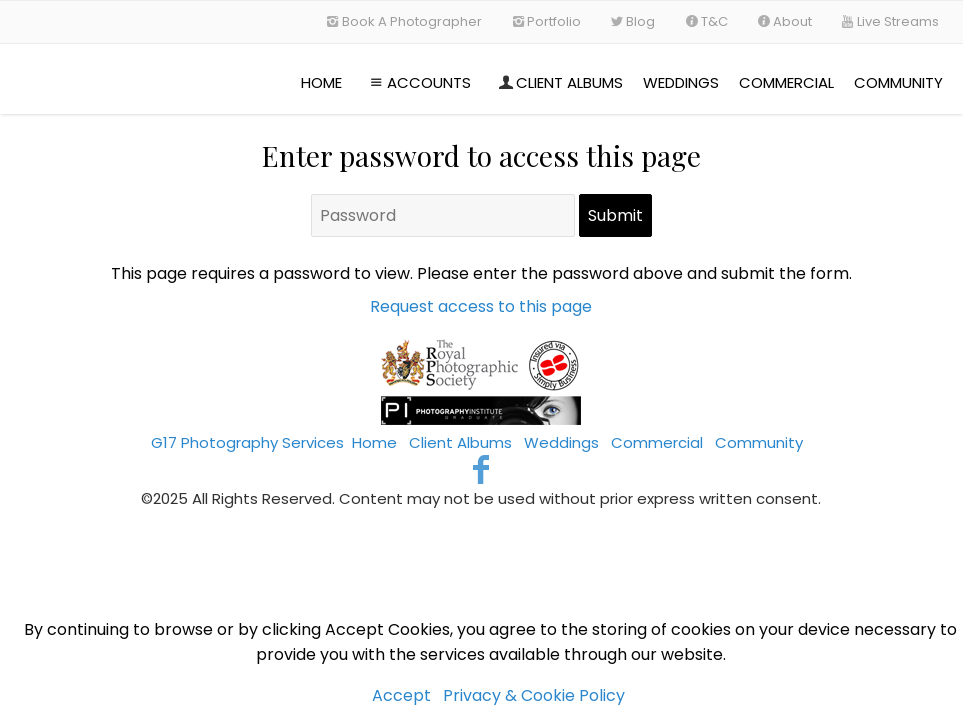 The height and width of the screenshot is (721, 963). Describe the element at coordinates (681, 82) in the screenshot. I see `Weddings` at that location.